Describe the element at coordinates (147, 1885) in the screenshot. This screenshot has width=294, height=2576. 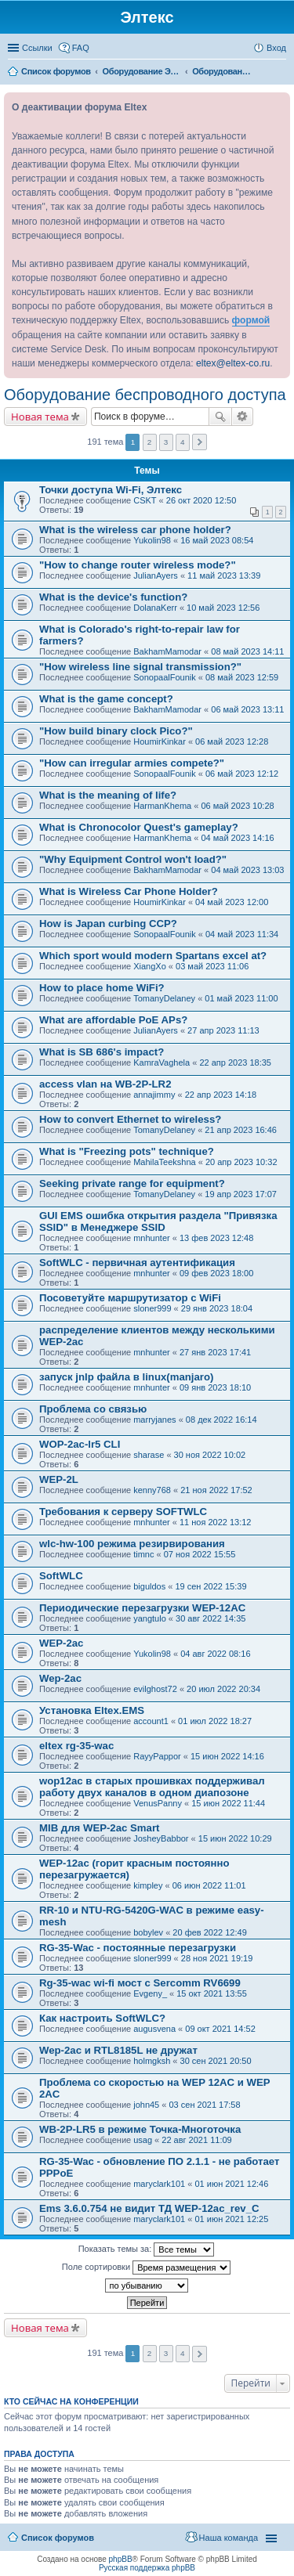
I see `kimpley` at that location.